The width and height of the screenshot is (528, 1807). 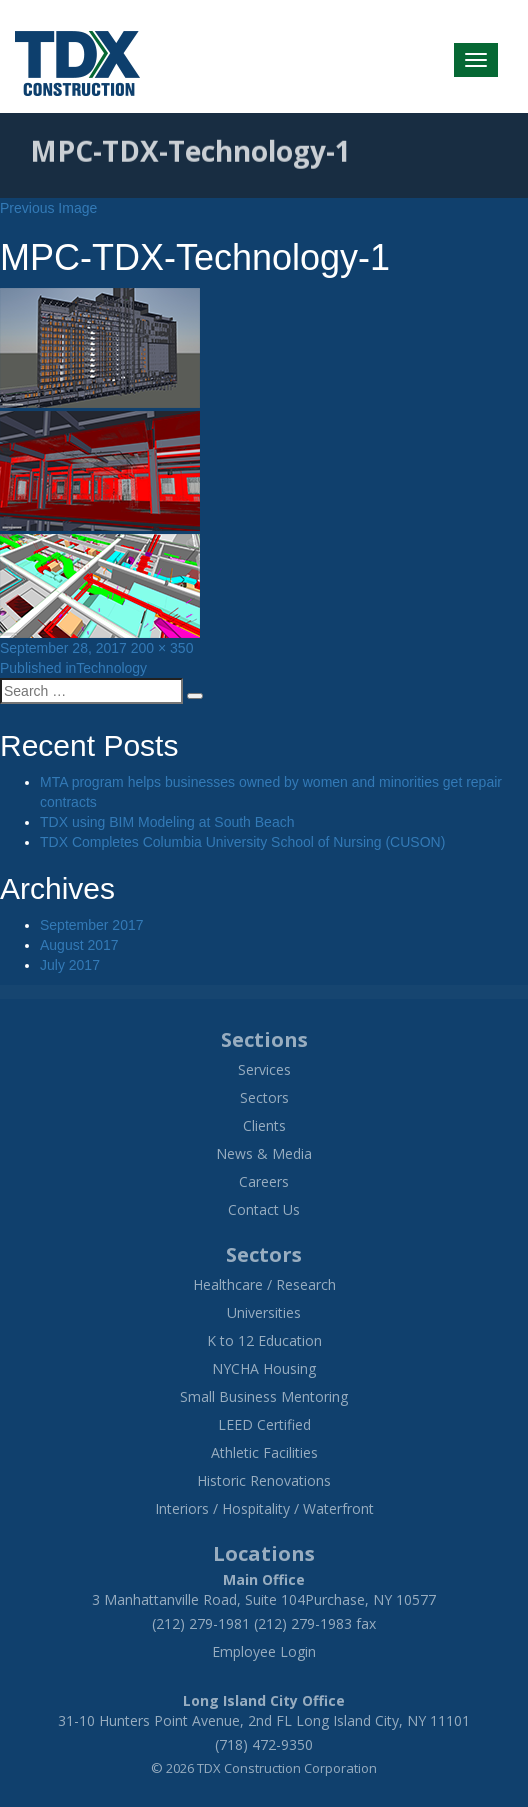 What do you see at coordinates (264, 1097) in the screenshot?
I see `Sectors` at bounding box center [264, 1097].